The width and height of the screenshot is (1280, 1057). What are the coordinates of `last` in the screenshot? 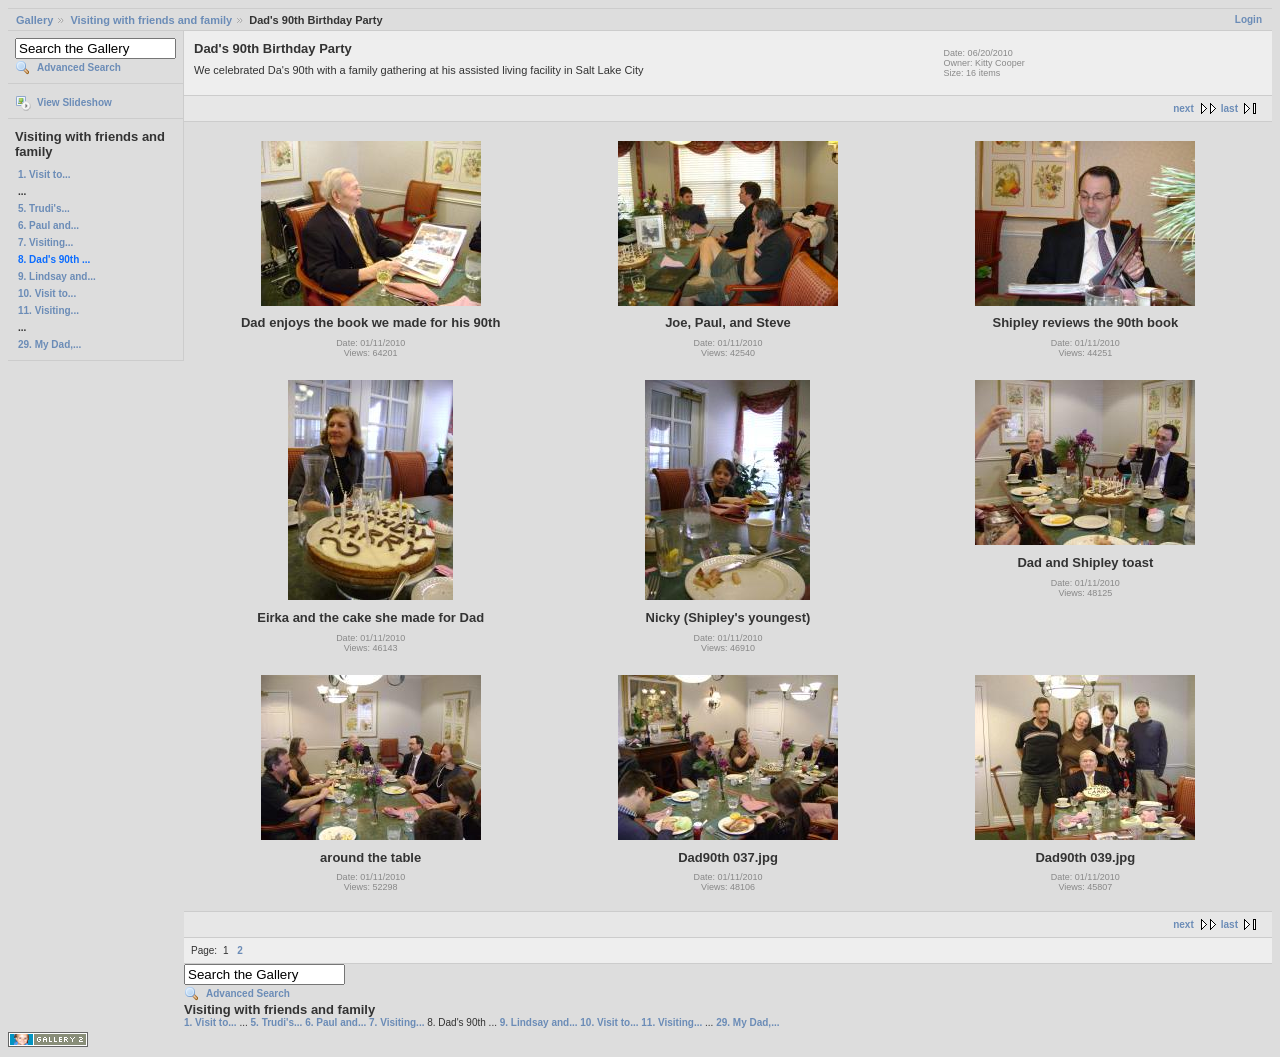 It's located at (1229, 108).